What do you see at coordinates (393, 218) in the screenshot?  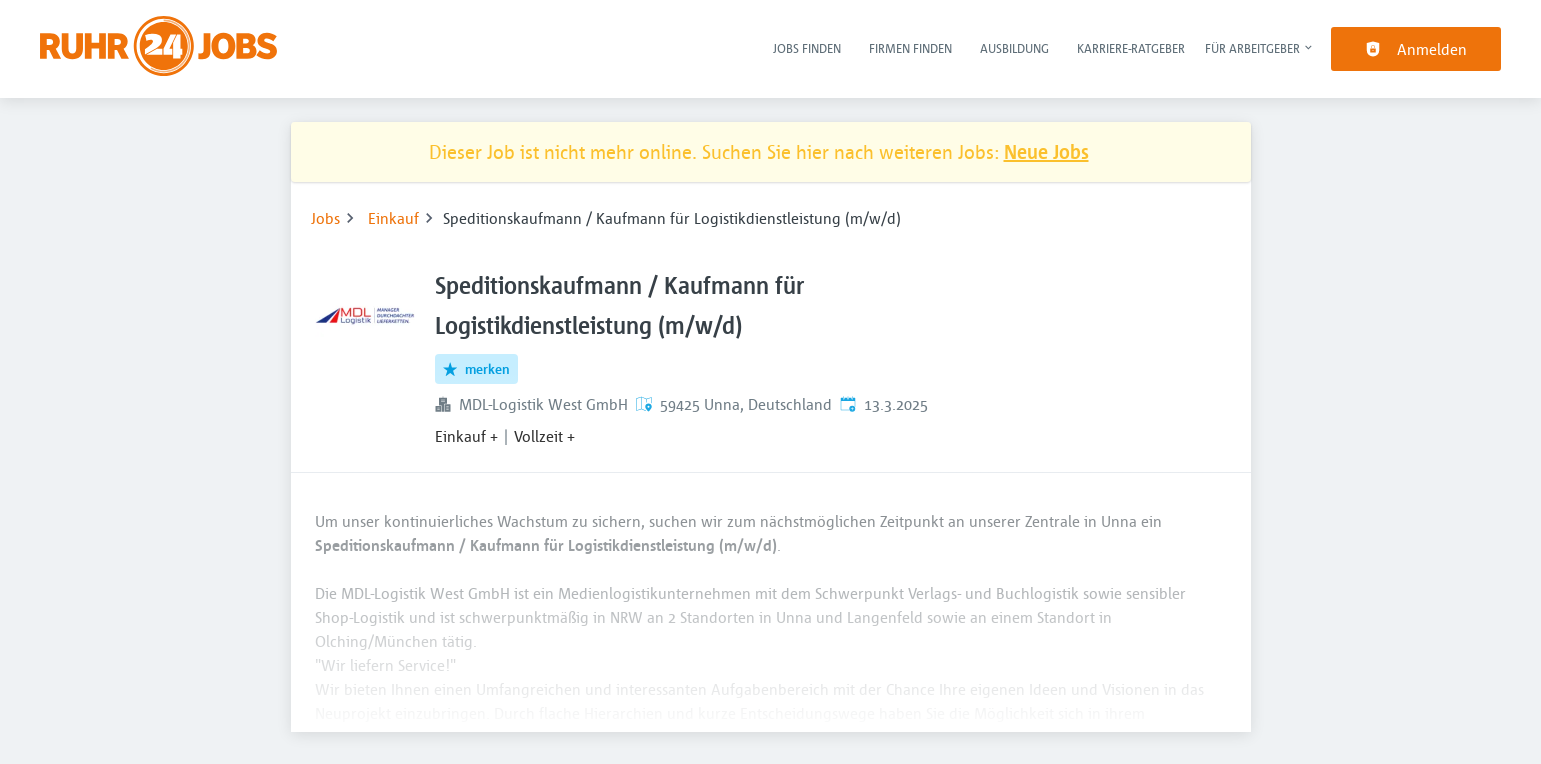 I see `Einkauf` at bounding box center [393, 218].